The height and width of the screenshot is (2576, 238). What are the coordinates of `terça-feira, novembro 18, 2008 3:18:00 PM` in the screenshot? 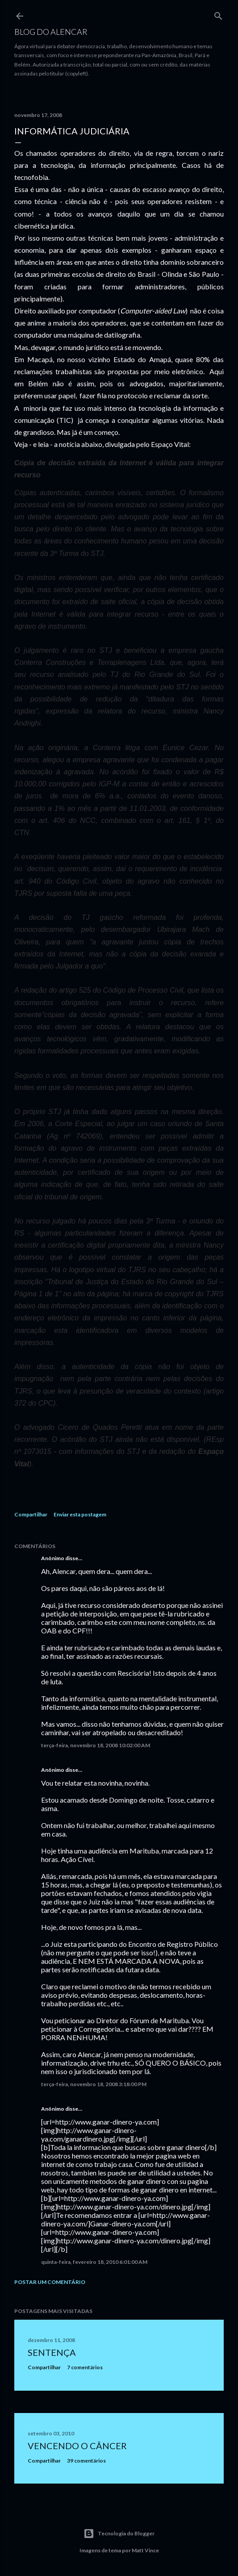 It's located at (93, 2084).